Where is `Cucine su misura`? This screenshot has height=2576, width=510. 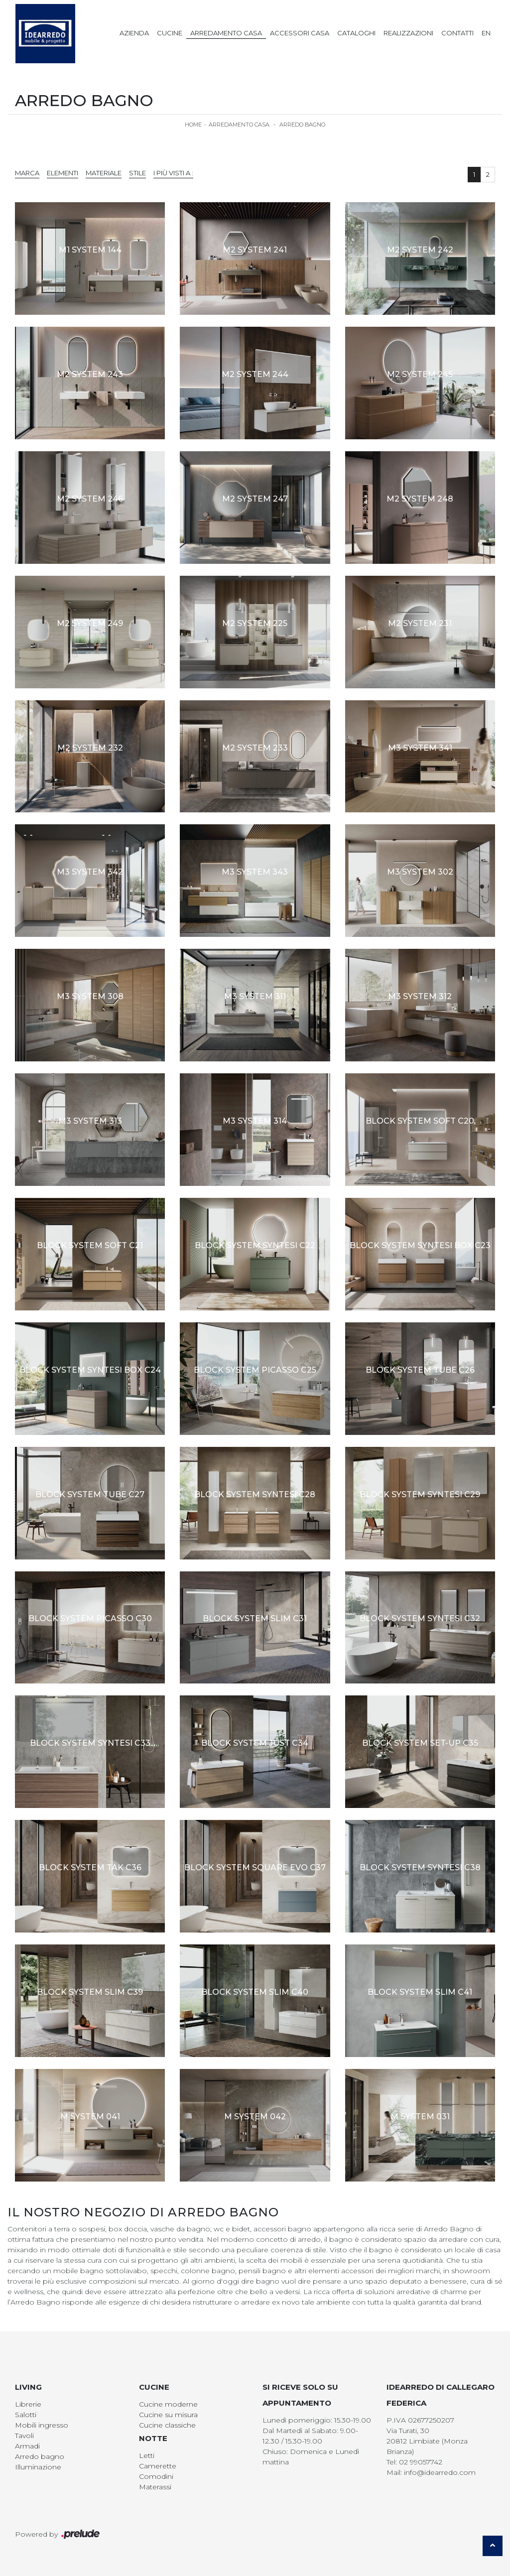
Cucine su misura is located at coordinates (168, 2414).